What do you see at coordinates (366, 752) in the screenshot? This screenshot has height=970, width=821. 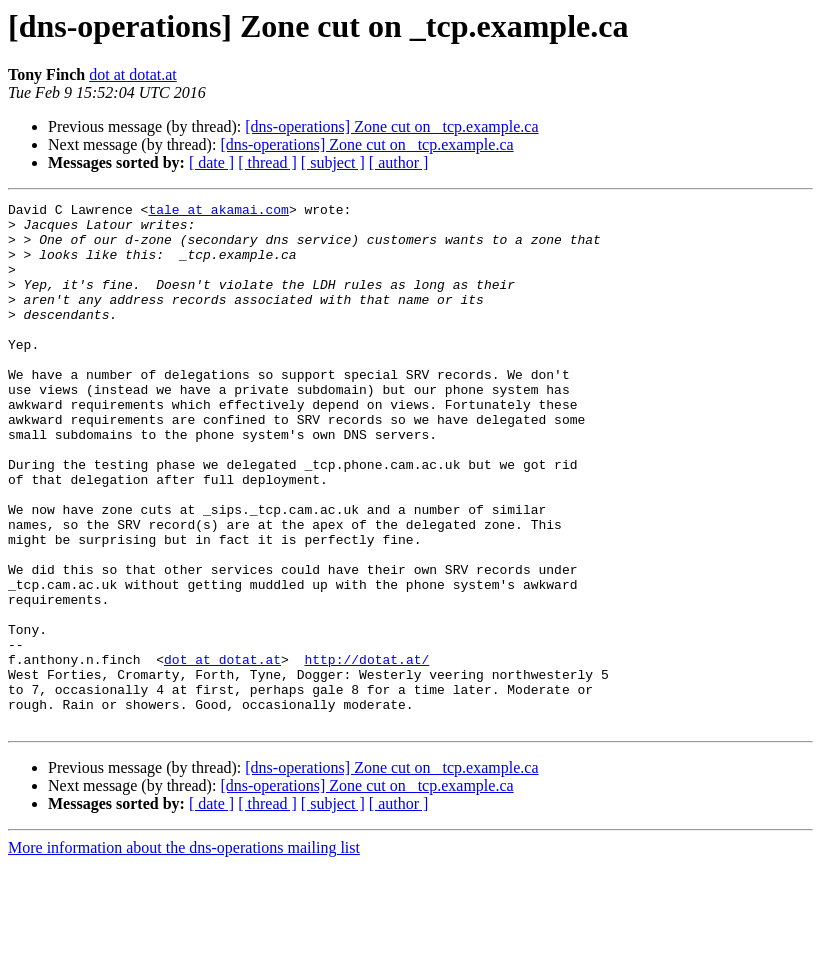 I see `http://dotat.at/` at bounding box center [366, 752].